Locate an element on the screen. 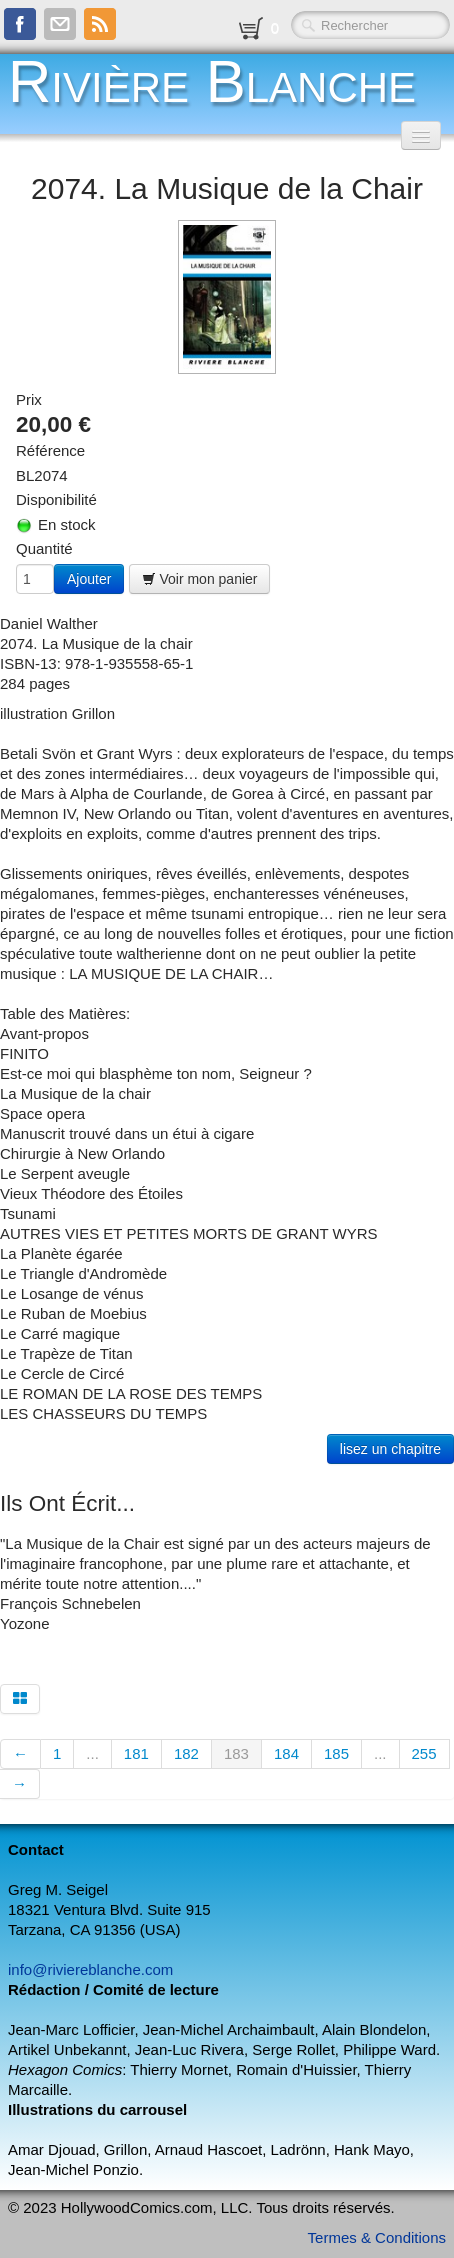 The image size is (454, 2258). Termes & Conditions is located at coordinates (377, 2237).